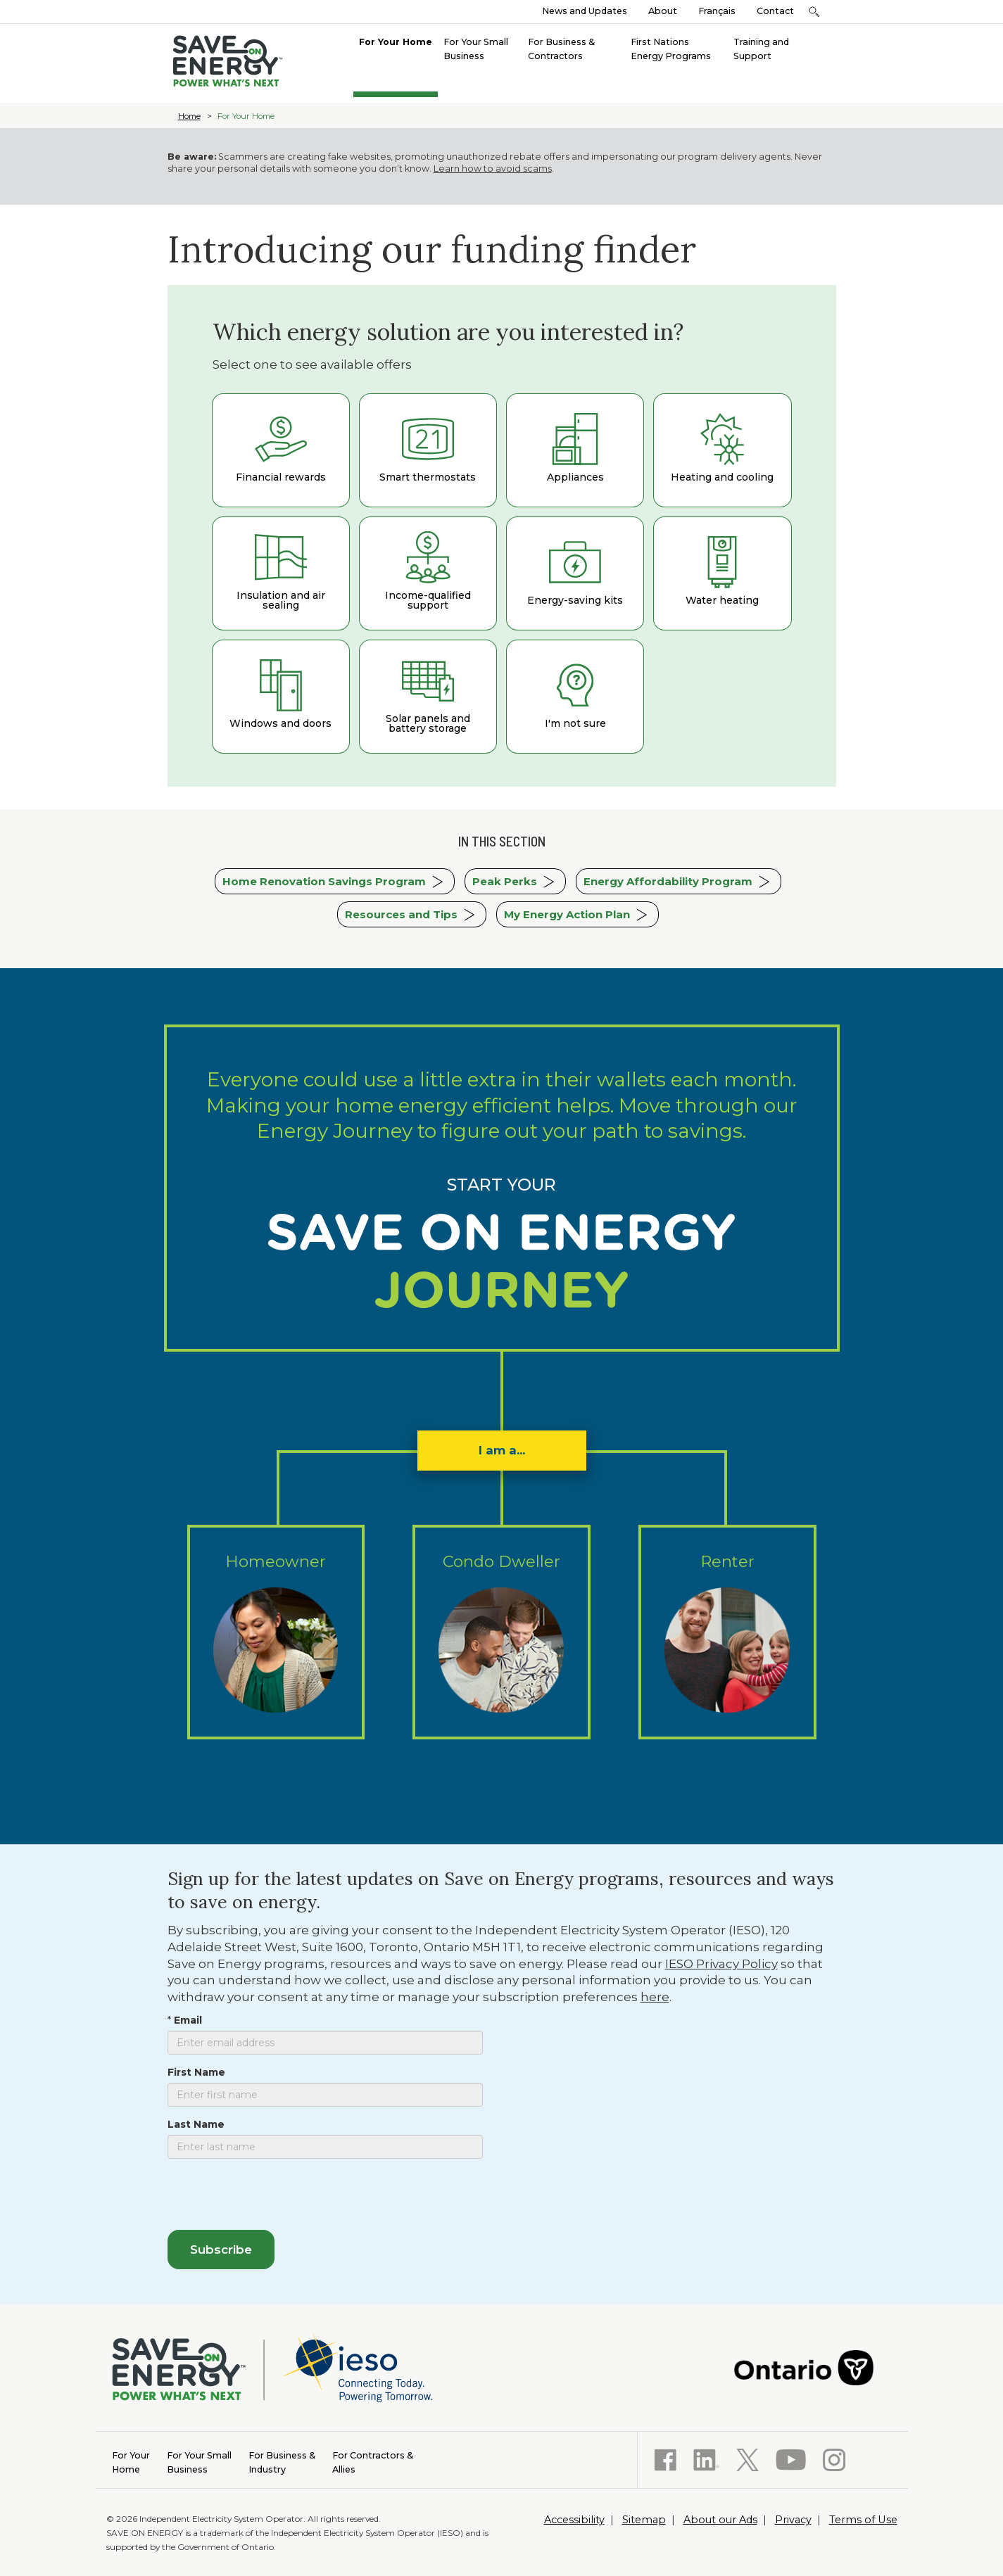  Describe the element at coordinates (574, 2519) in the screenshot. I see `Accessibility` at that location.